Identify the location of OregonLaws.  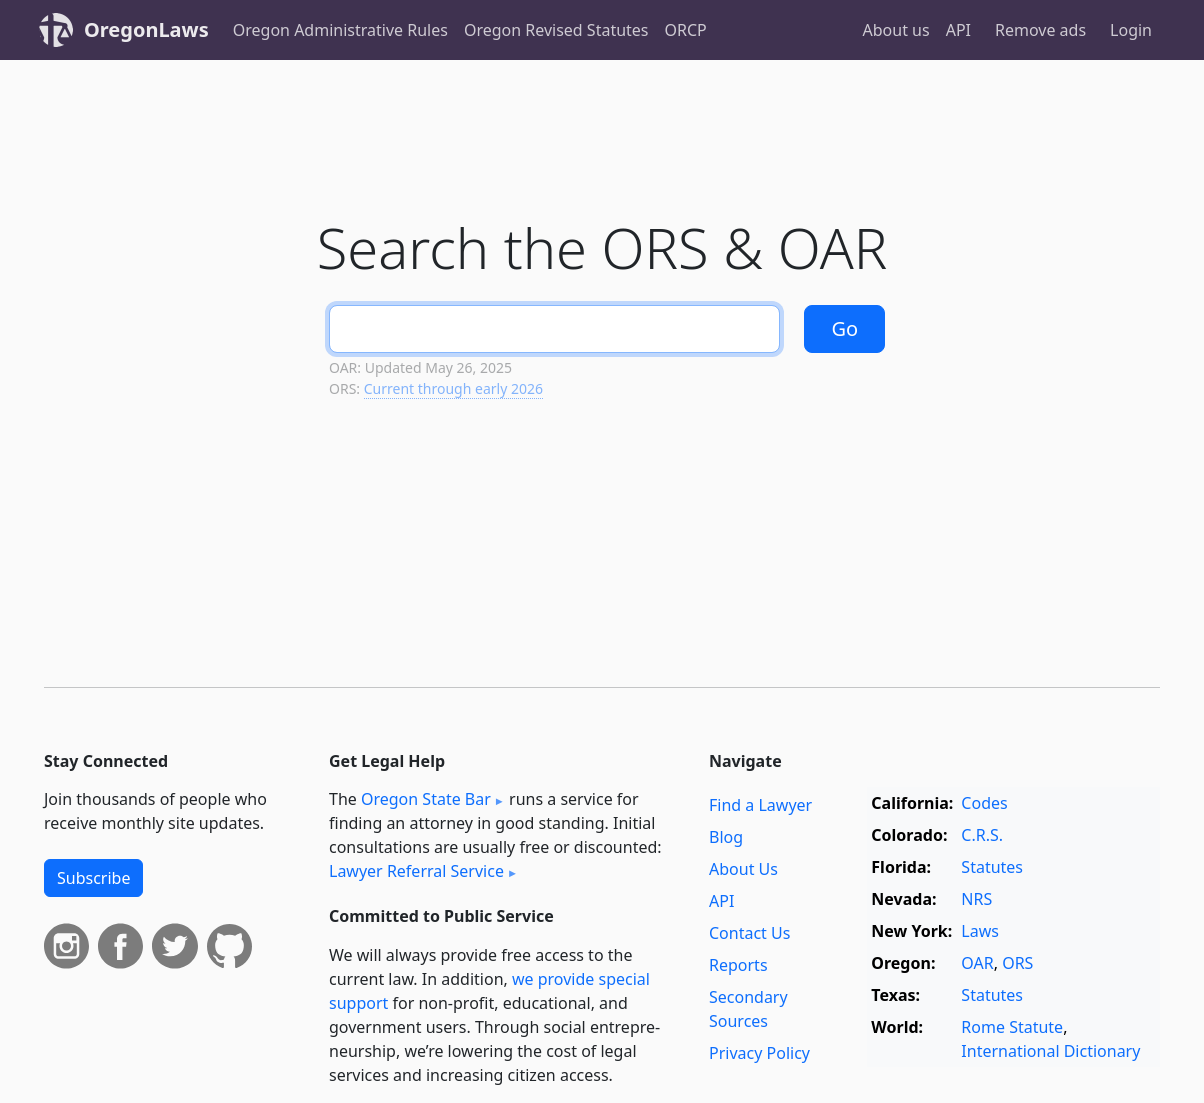
(146, 29).